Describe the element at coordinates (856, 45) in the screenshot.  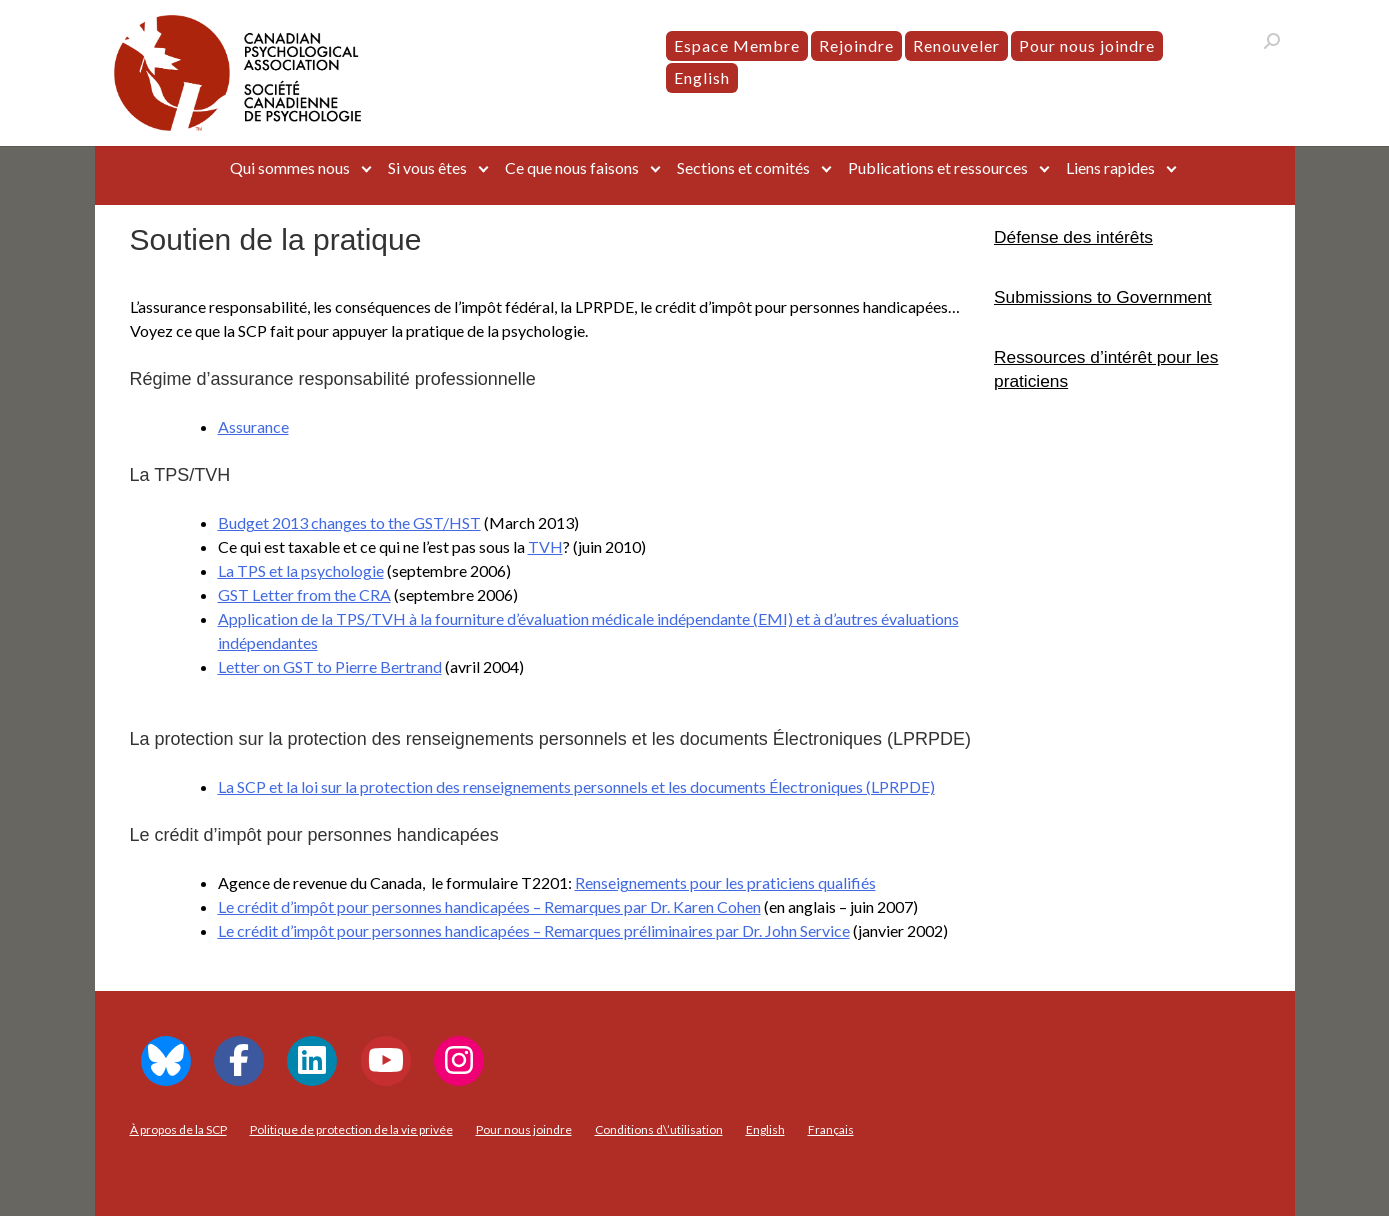
I see `Rejoindre` at that location.